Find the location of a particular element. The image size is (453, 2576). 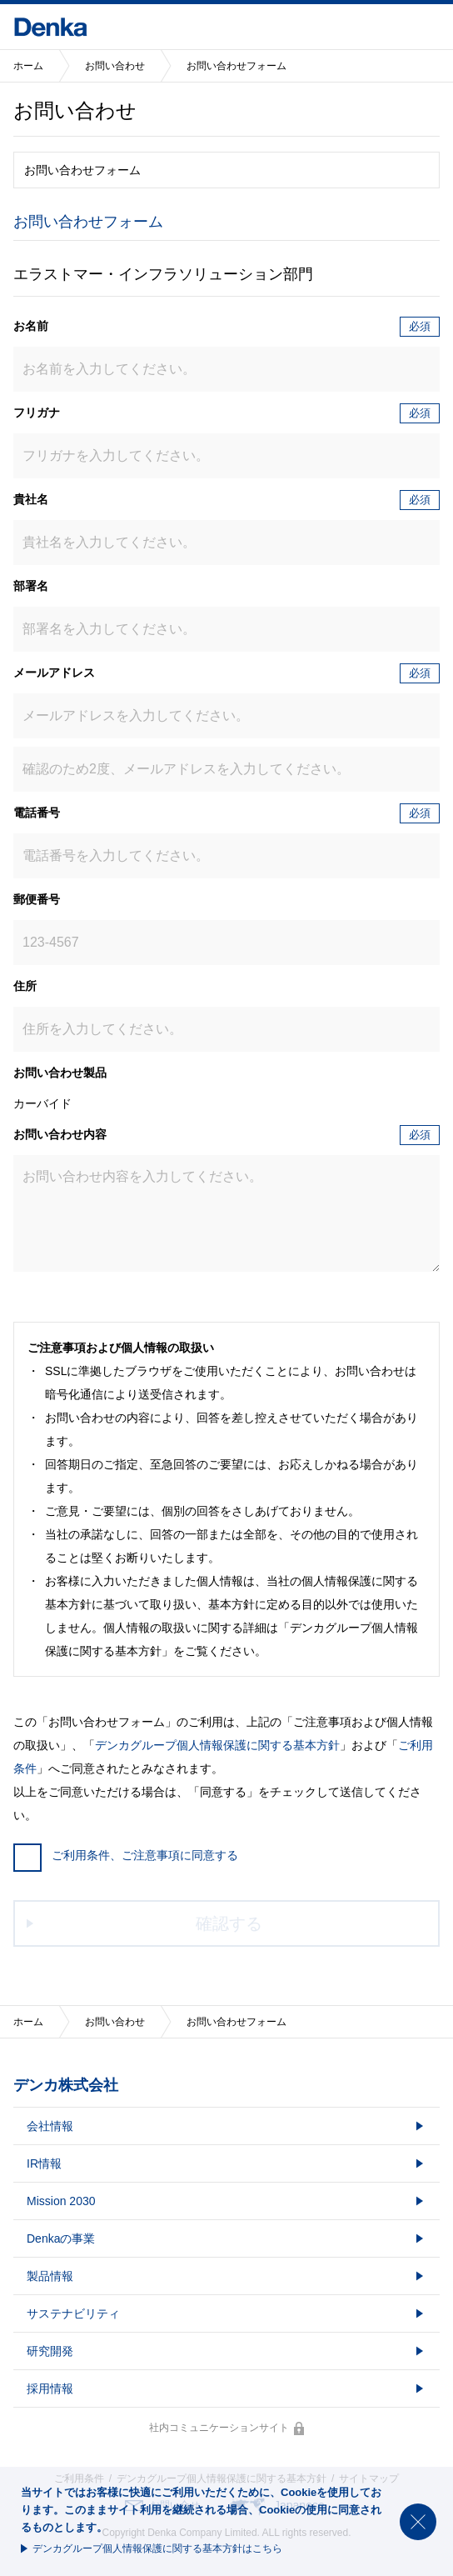

お問い合わせ is located at coordinates (115, 66).